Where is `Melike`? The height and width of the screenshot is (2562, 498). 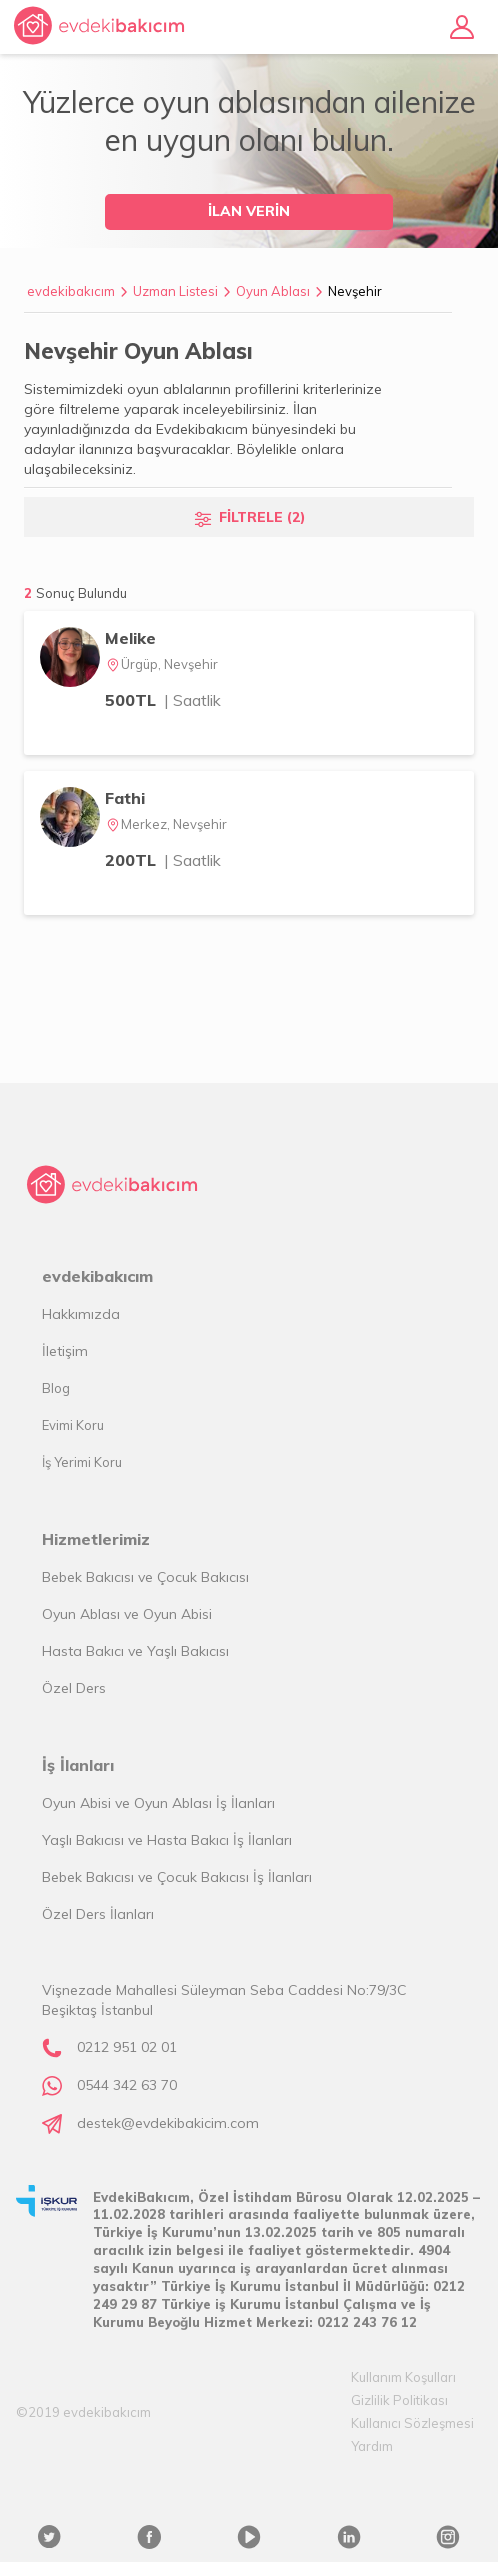
Melike is located at coordinates (130, 638).